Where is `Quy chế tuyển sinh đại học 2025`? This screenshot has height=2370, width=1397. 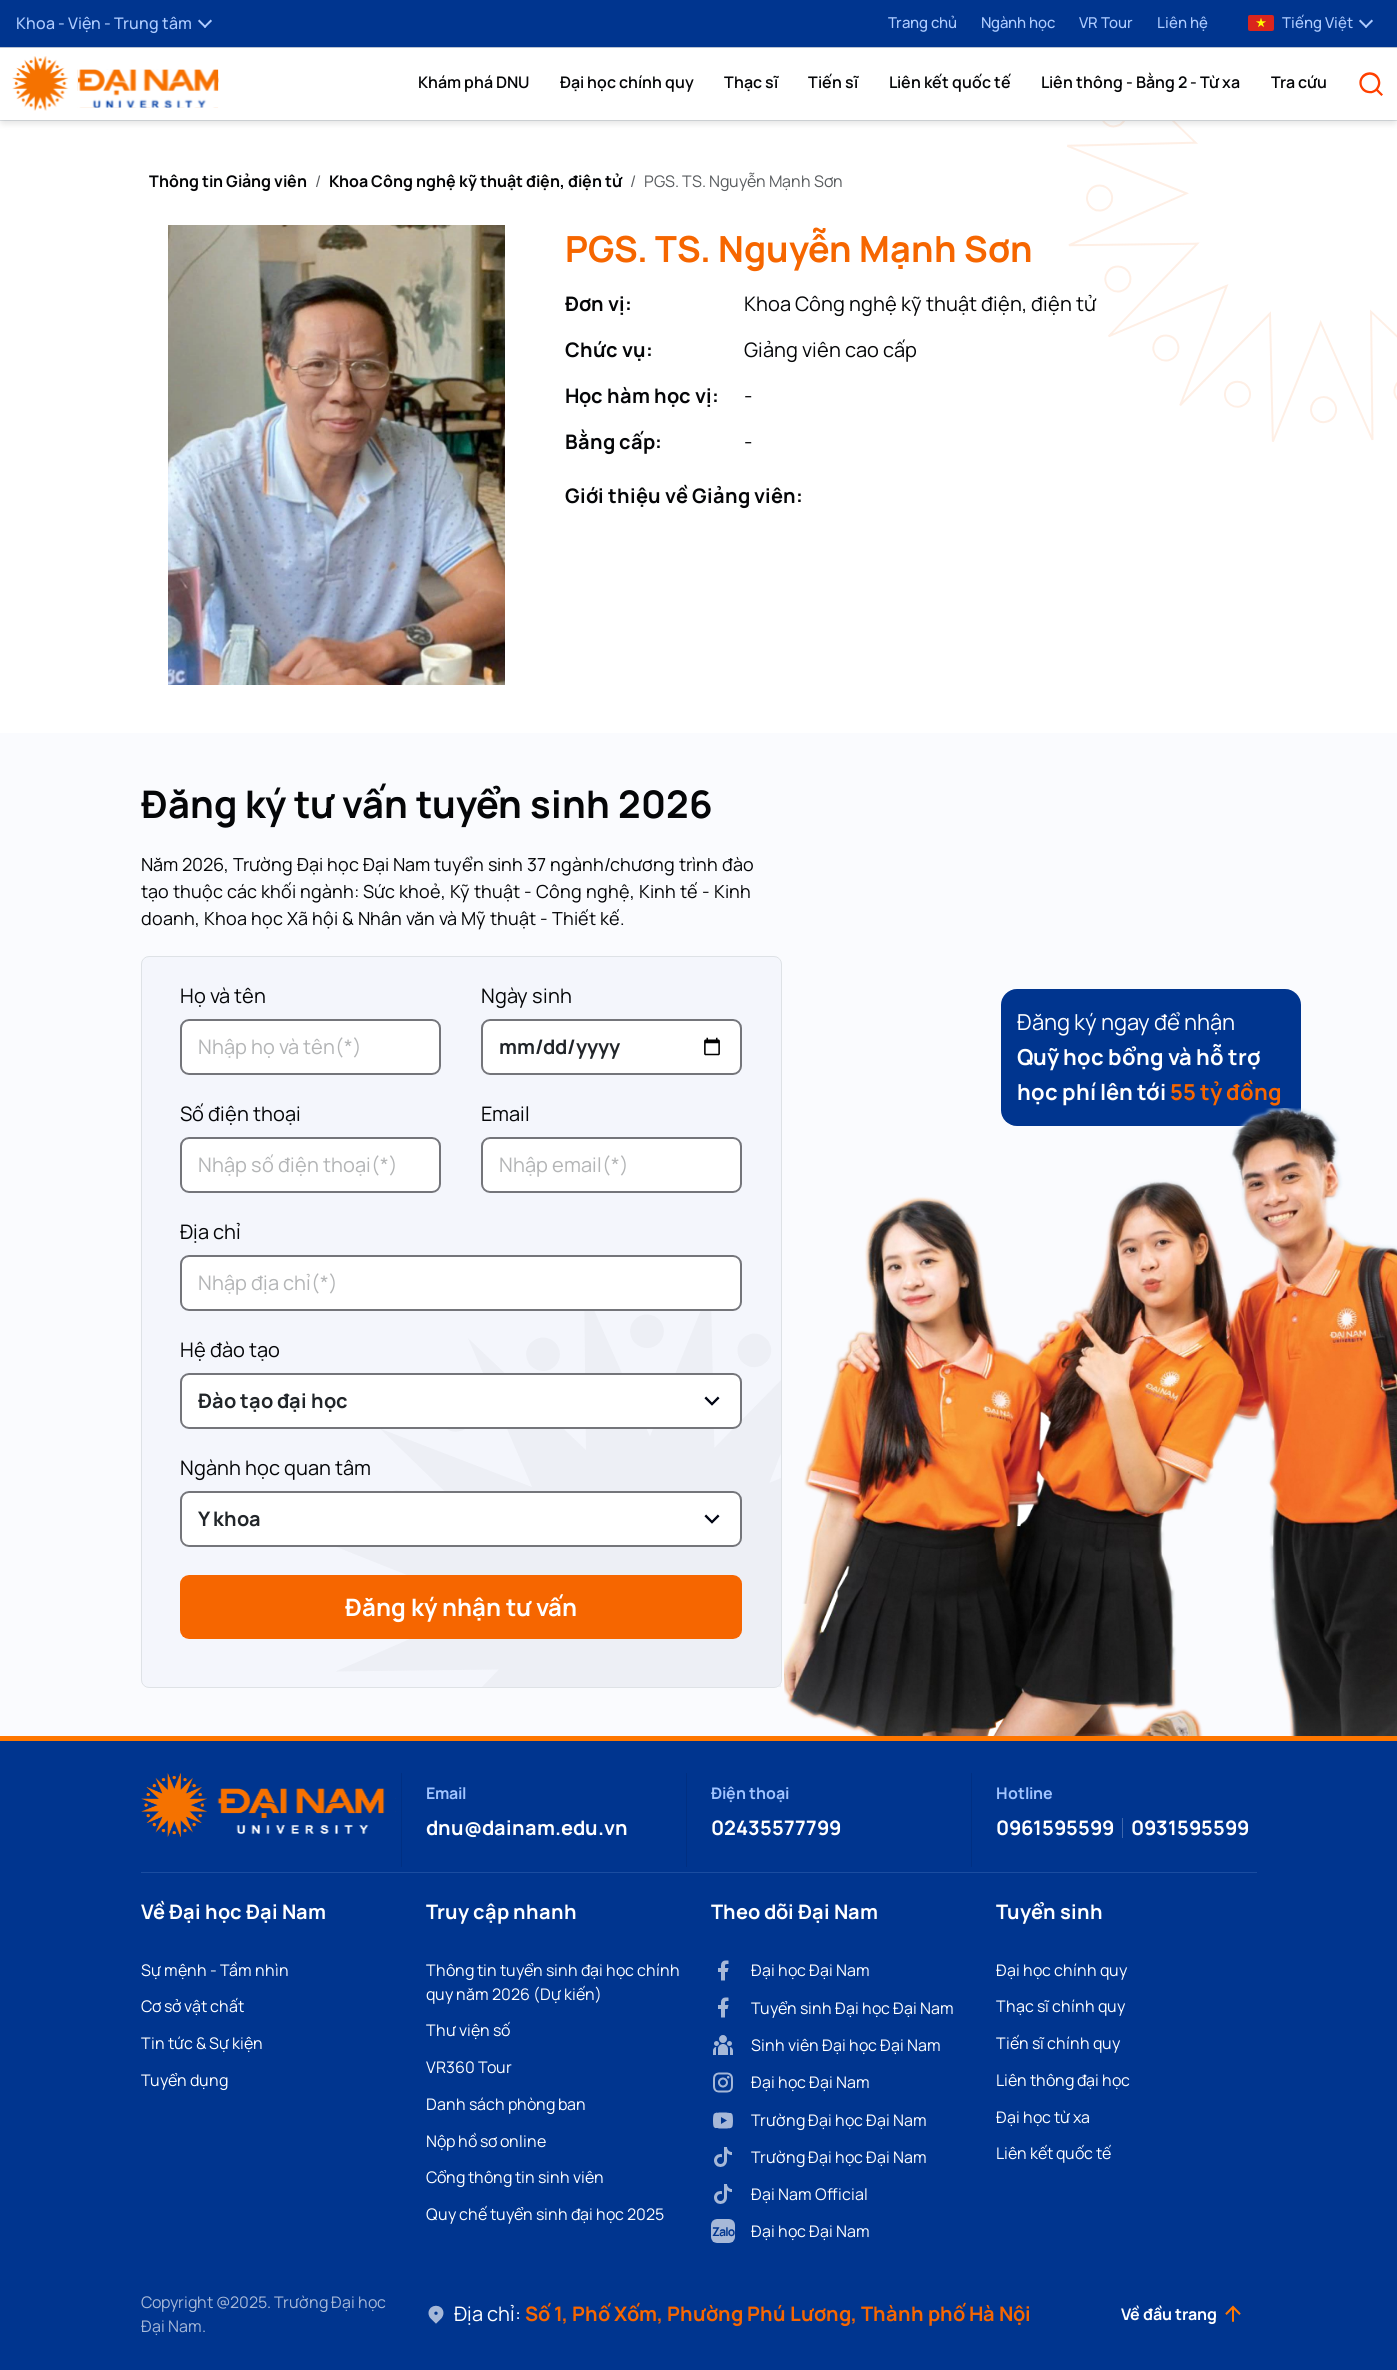
Quy chế tuyển sinh đại học 2025 is located at coordinates (545, 2214).